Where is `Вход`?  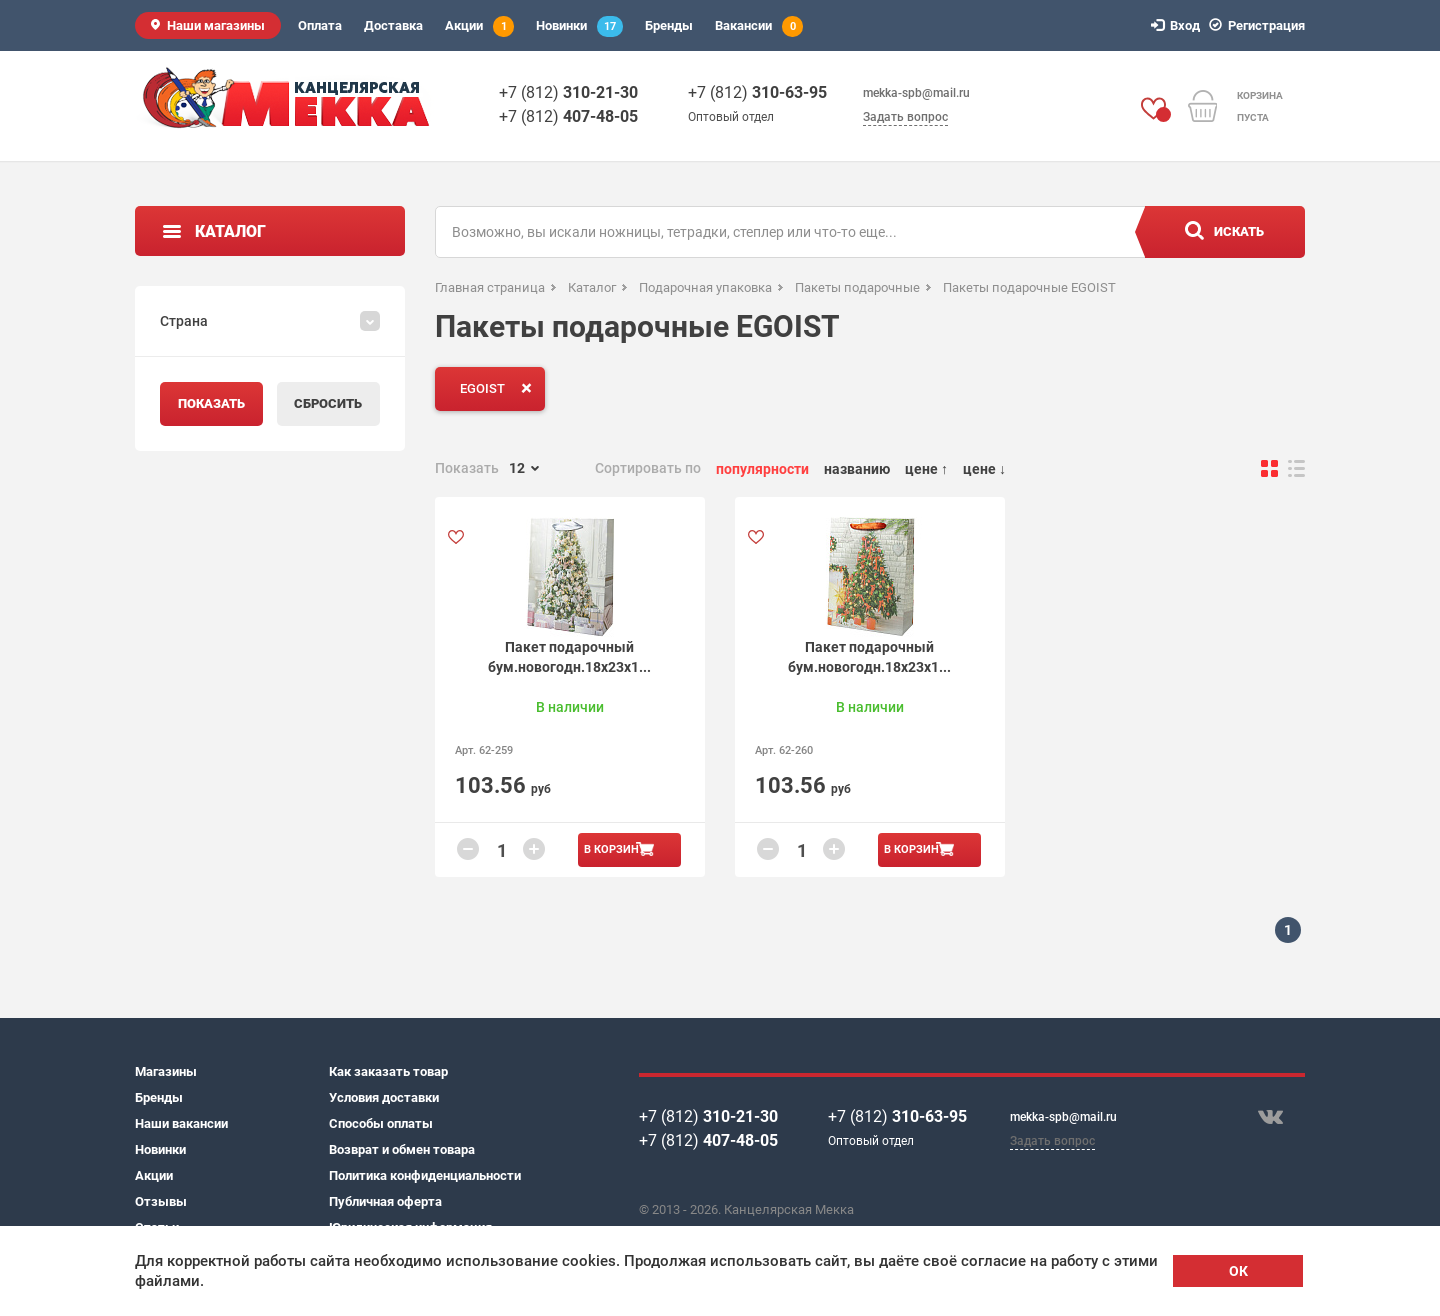
Вход is located at coordinates (1178, 25).